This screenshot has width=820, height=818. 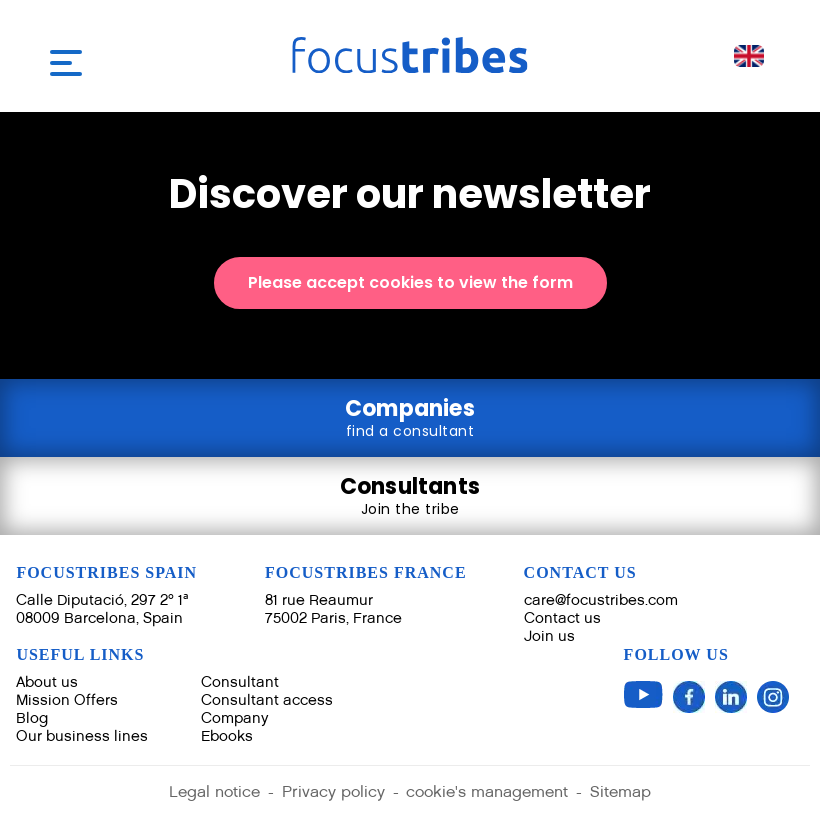 What do you see at coordinates (47, 681) in the screenshot?
I see `About us` at bounding box center [47, 681].